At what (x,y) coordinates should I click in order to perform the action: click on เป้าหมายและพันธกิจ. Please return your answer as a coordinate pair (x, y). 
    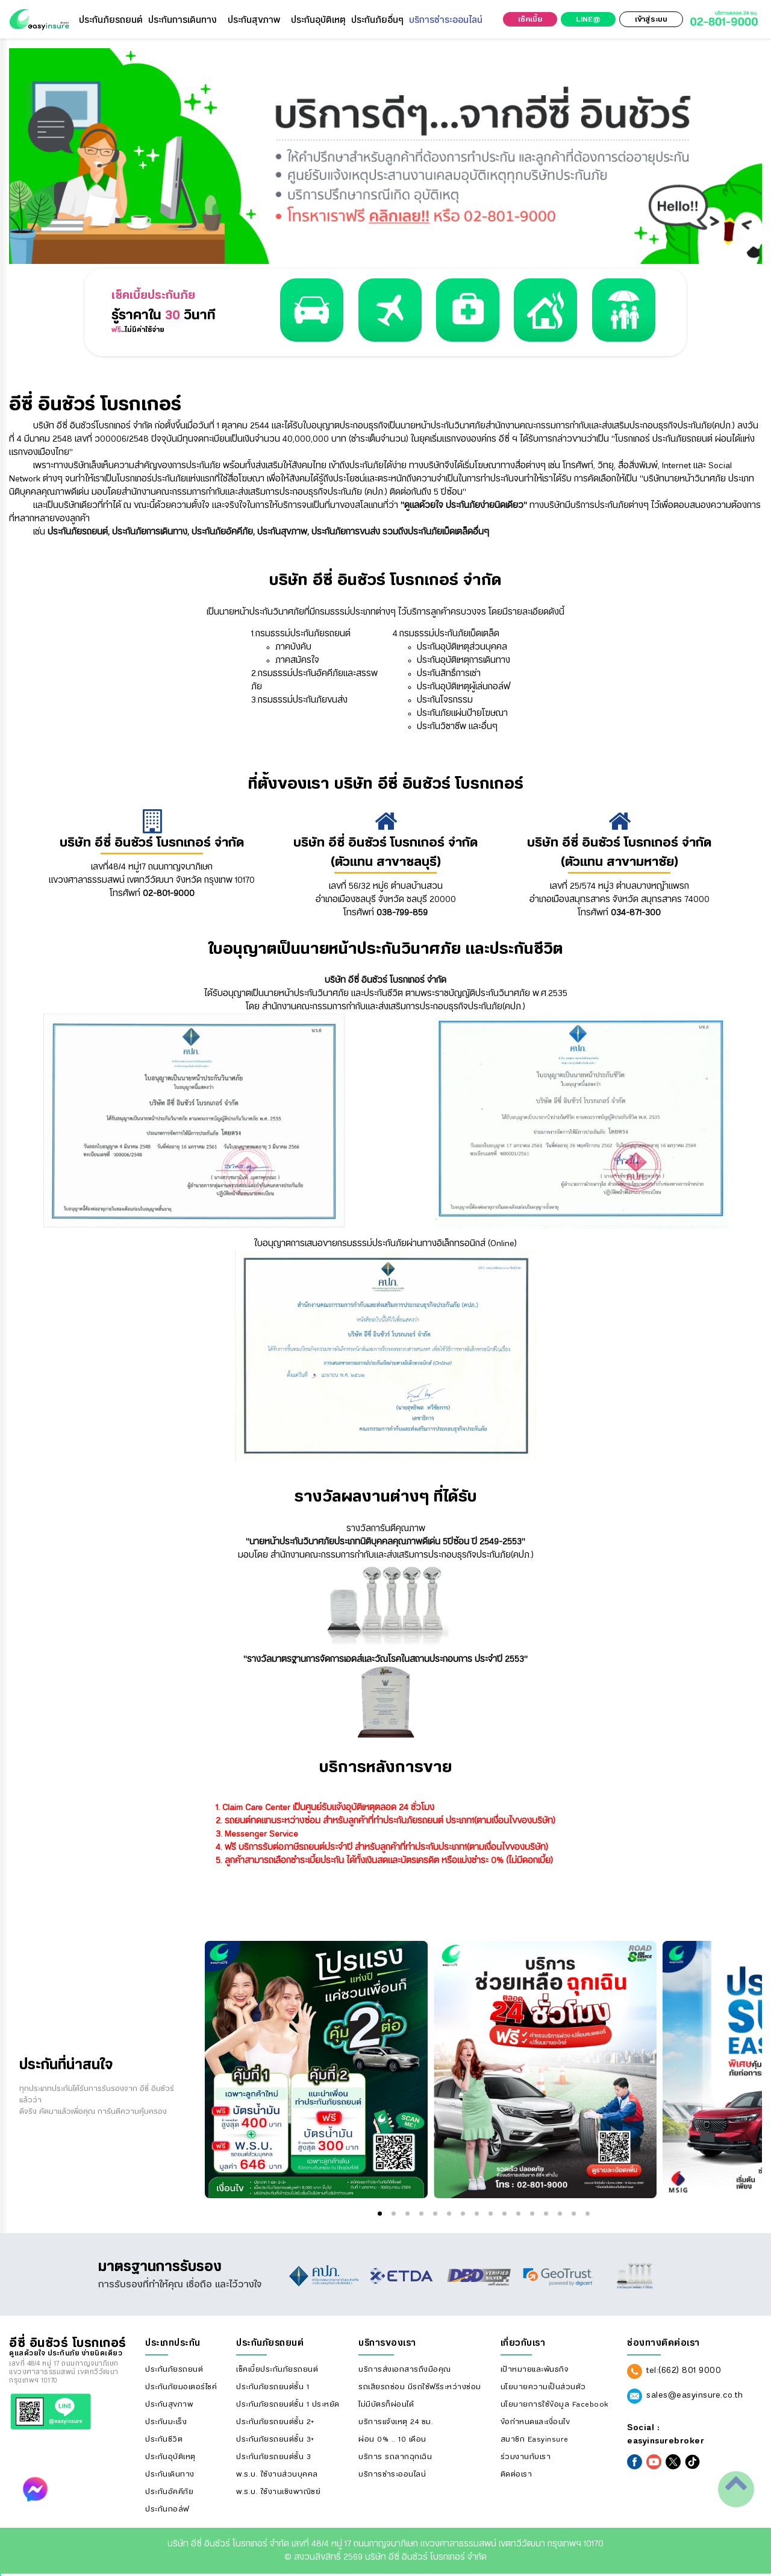
    Looking at the image, I should click on (535, 2369).